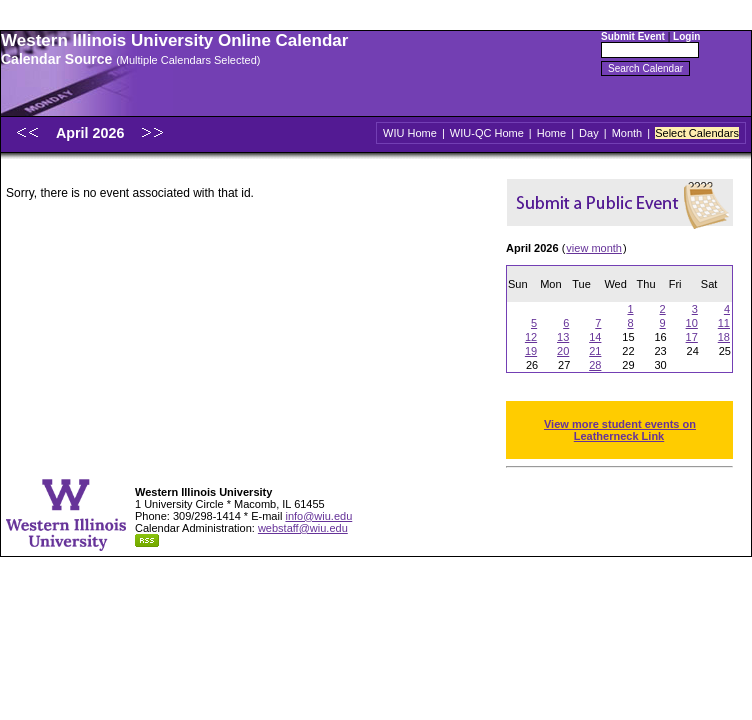  Describe the element at coordinates (595, 351) in the screenshot. I see `21` at that location.